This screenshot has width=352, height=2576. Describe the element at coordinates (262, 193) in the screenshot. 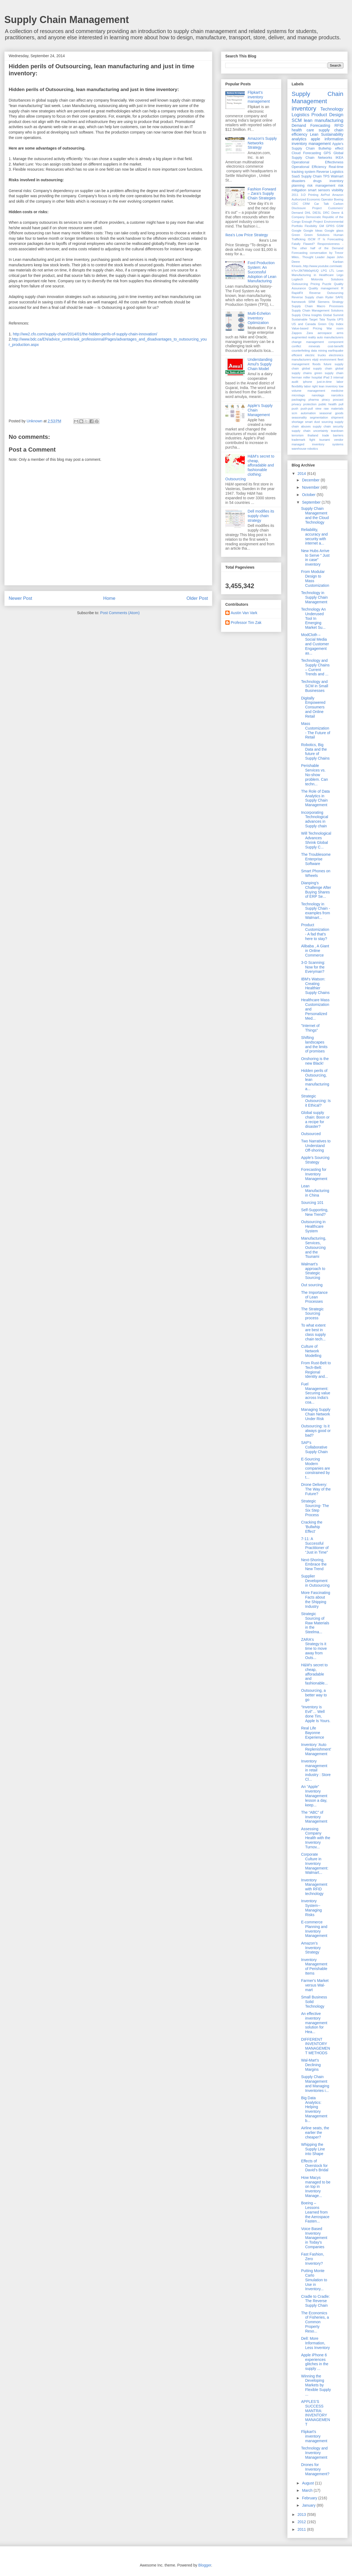

I see `Fashion Forward – Zara’s Supply Chain Strategies` at that location.